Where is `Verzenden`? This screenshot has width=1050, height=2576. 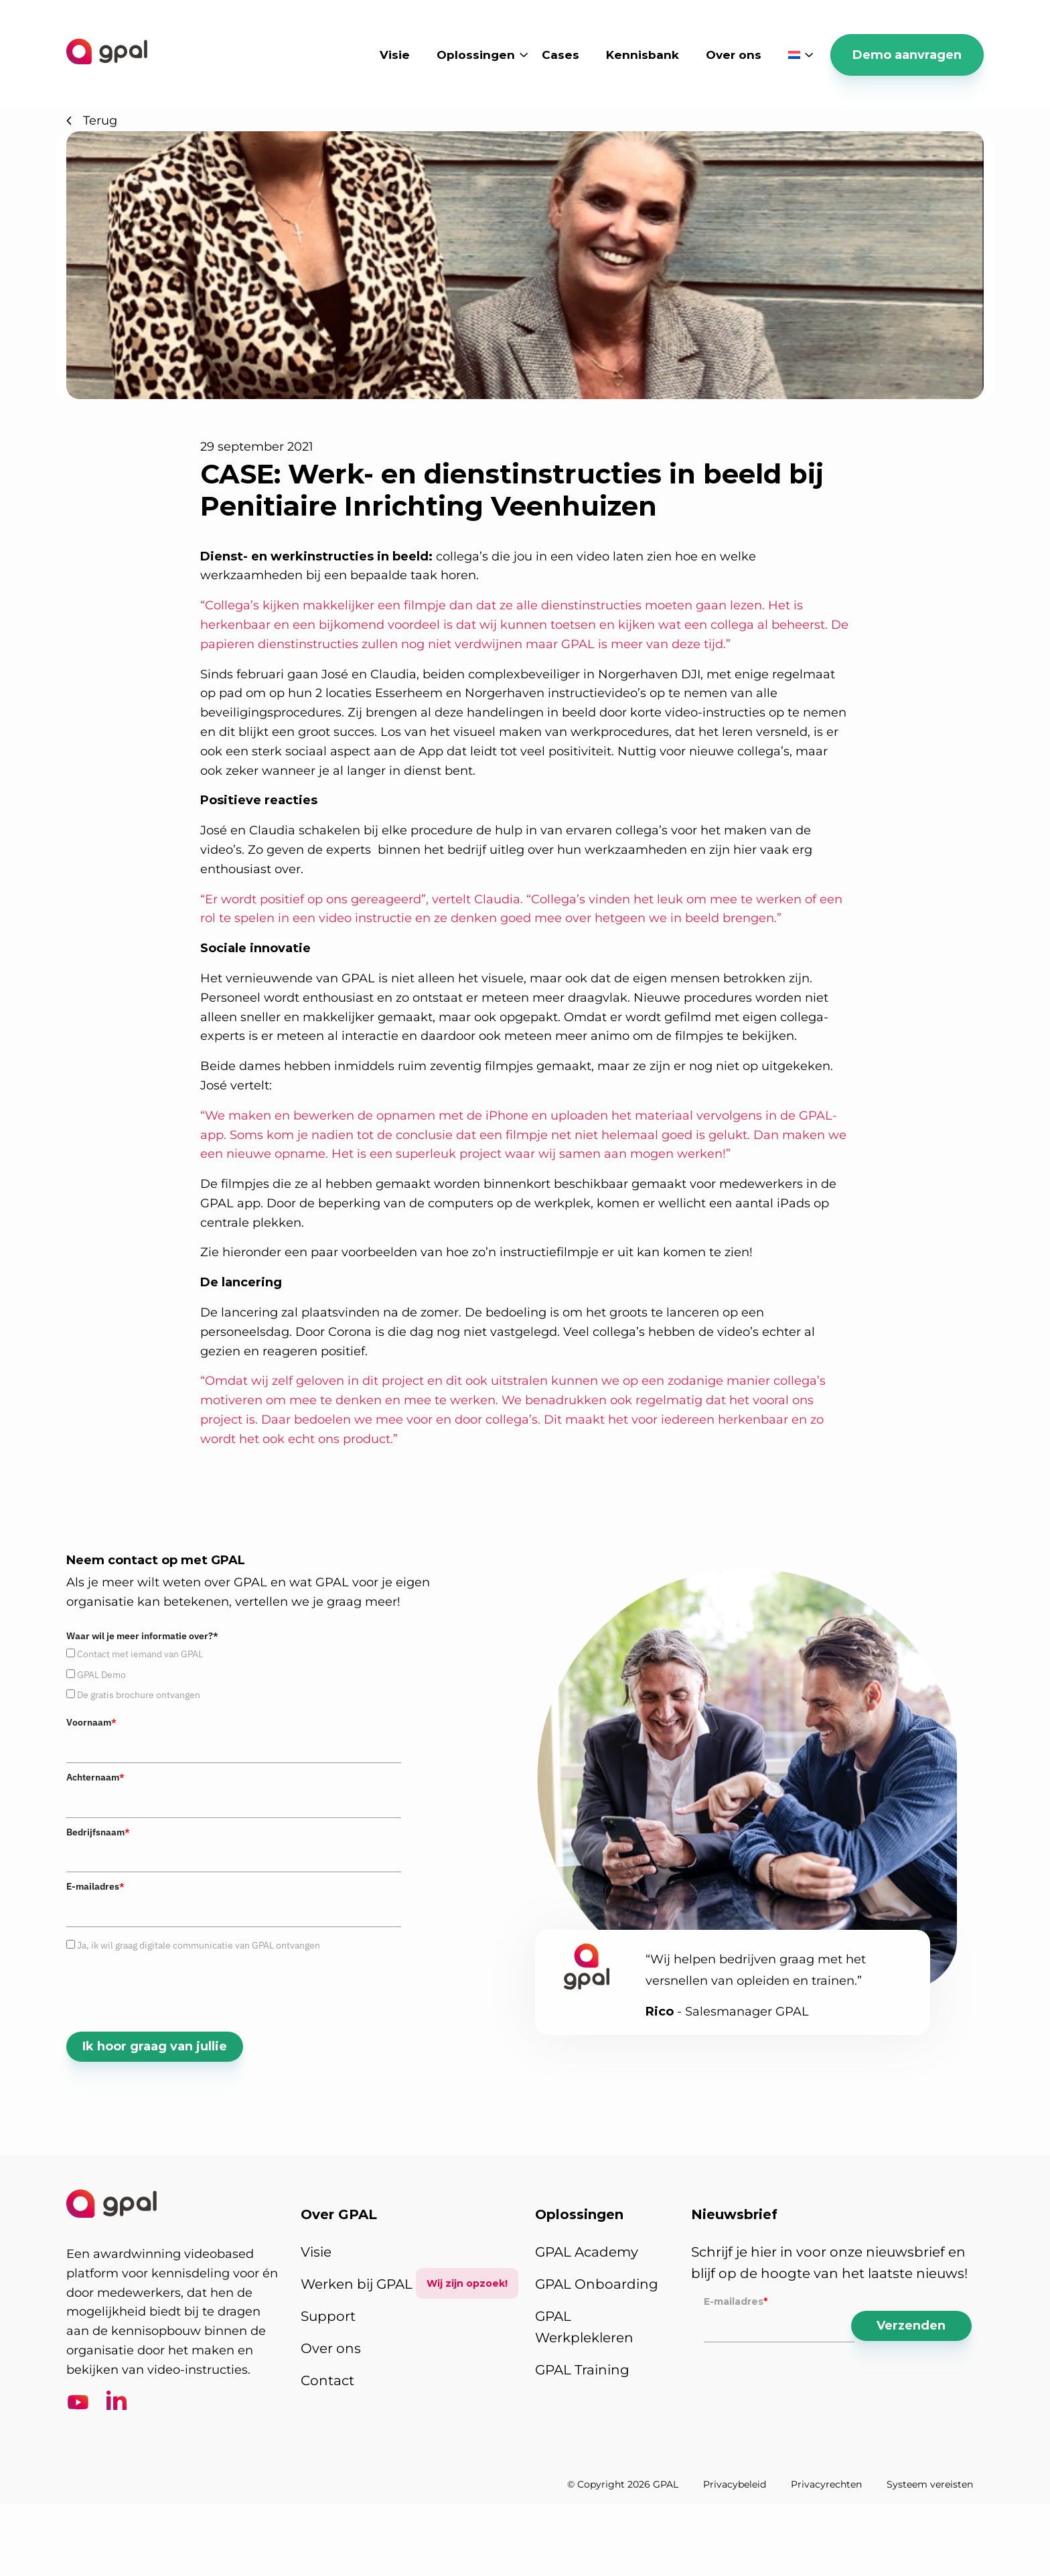
Verzenden is located at coordinates (911, 2325).